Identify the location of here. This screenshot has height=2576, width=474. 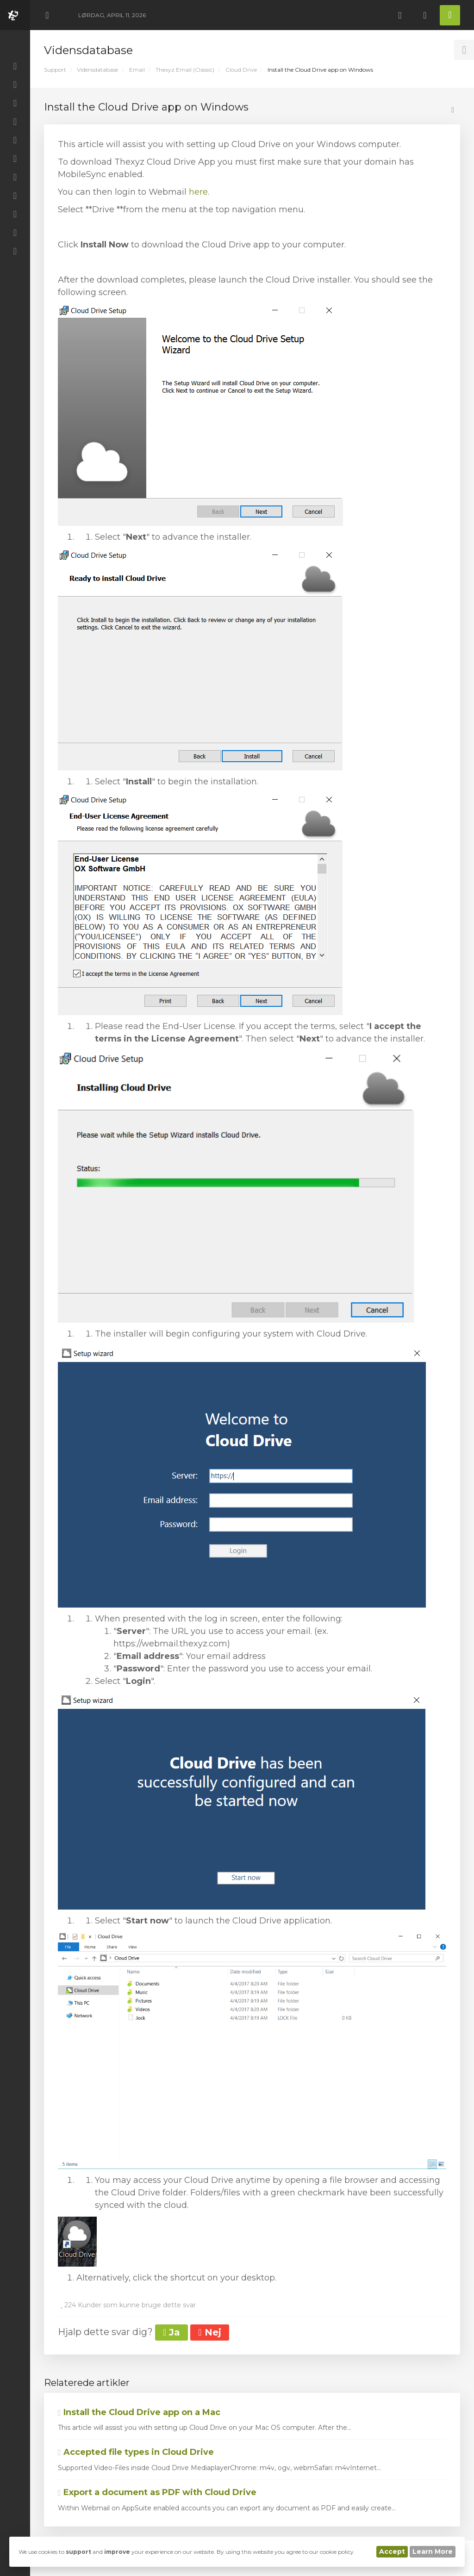
(198, 192).